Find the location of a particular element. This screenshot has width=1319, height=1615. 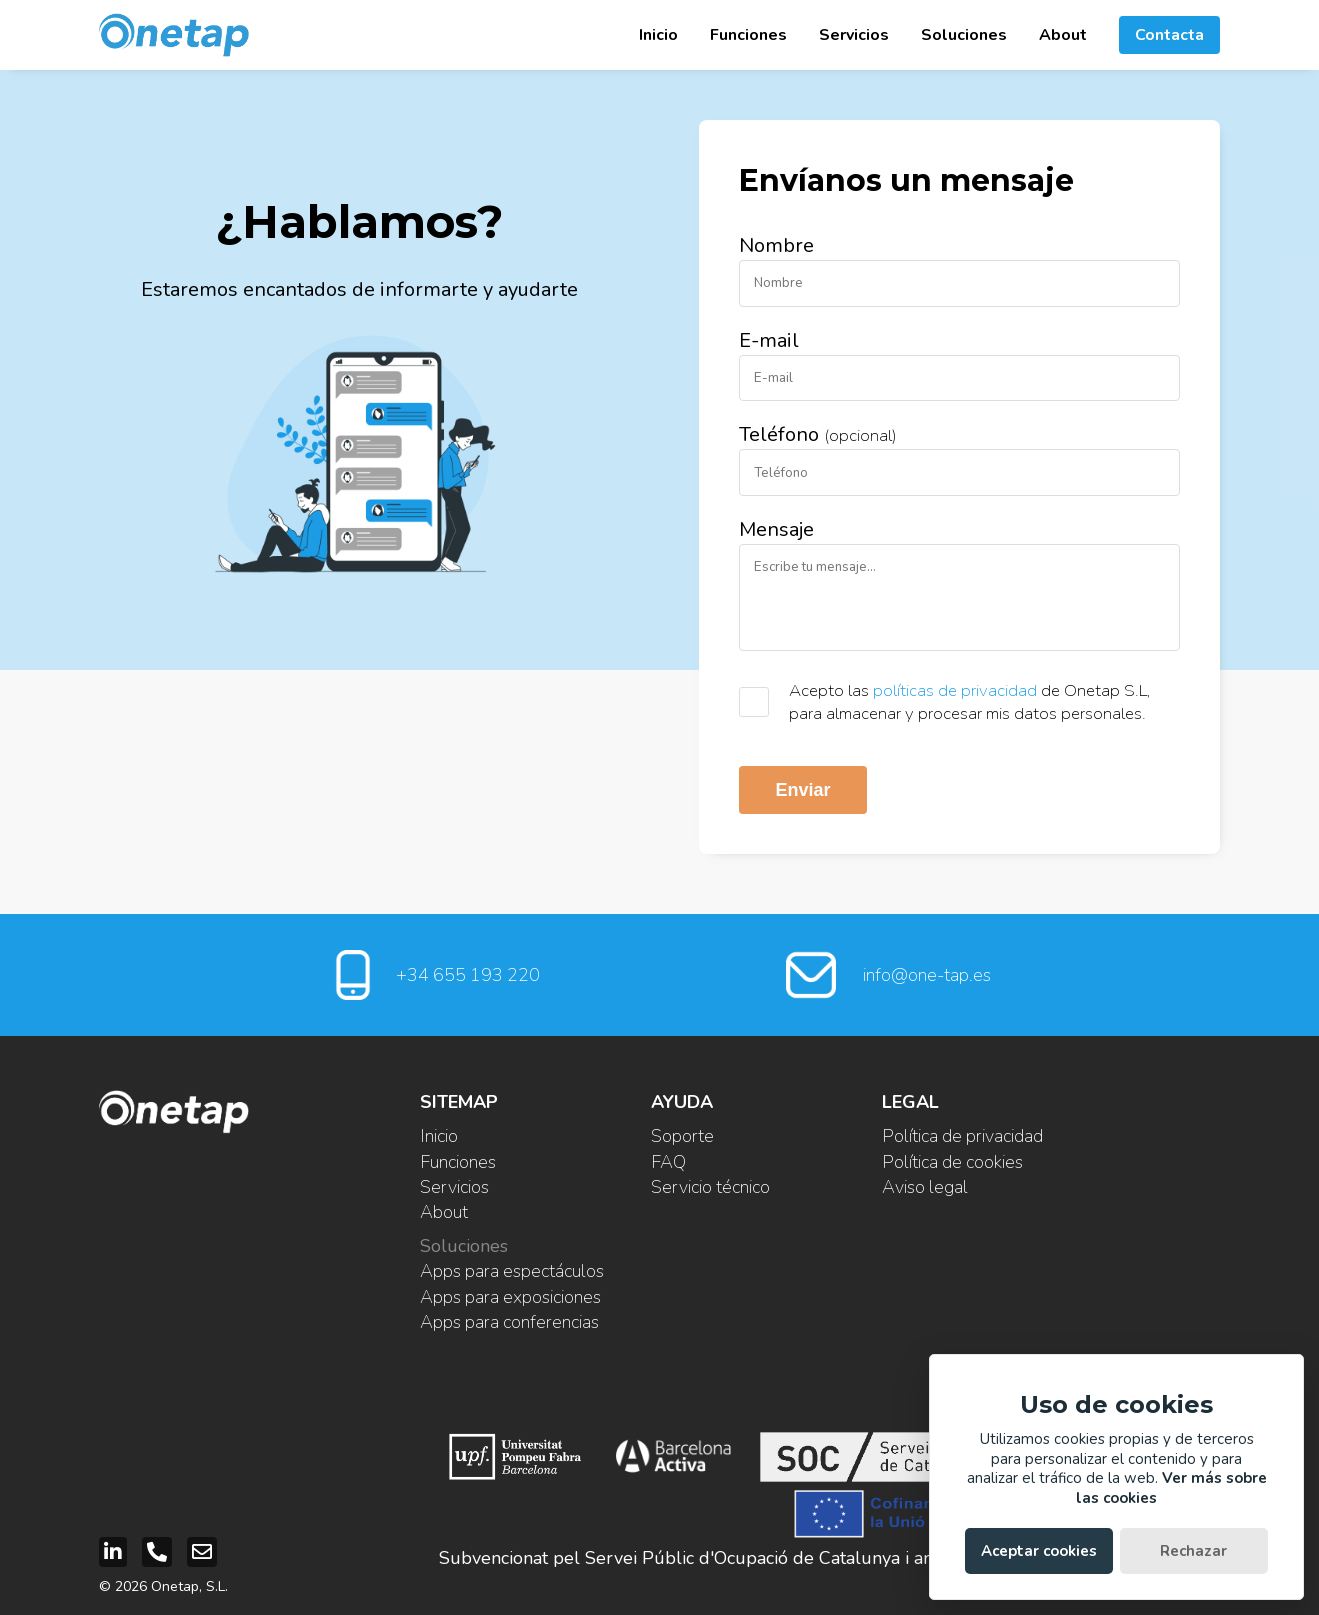

políticas de privacidad is located at coordinates (955, 690).